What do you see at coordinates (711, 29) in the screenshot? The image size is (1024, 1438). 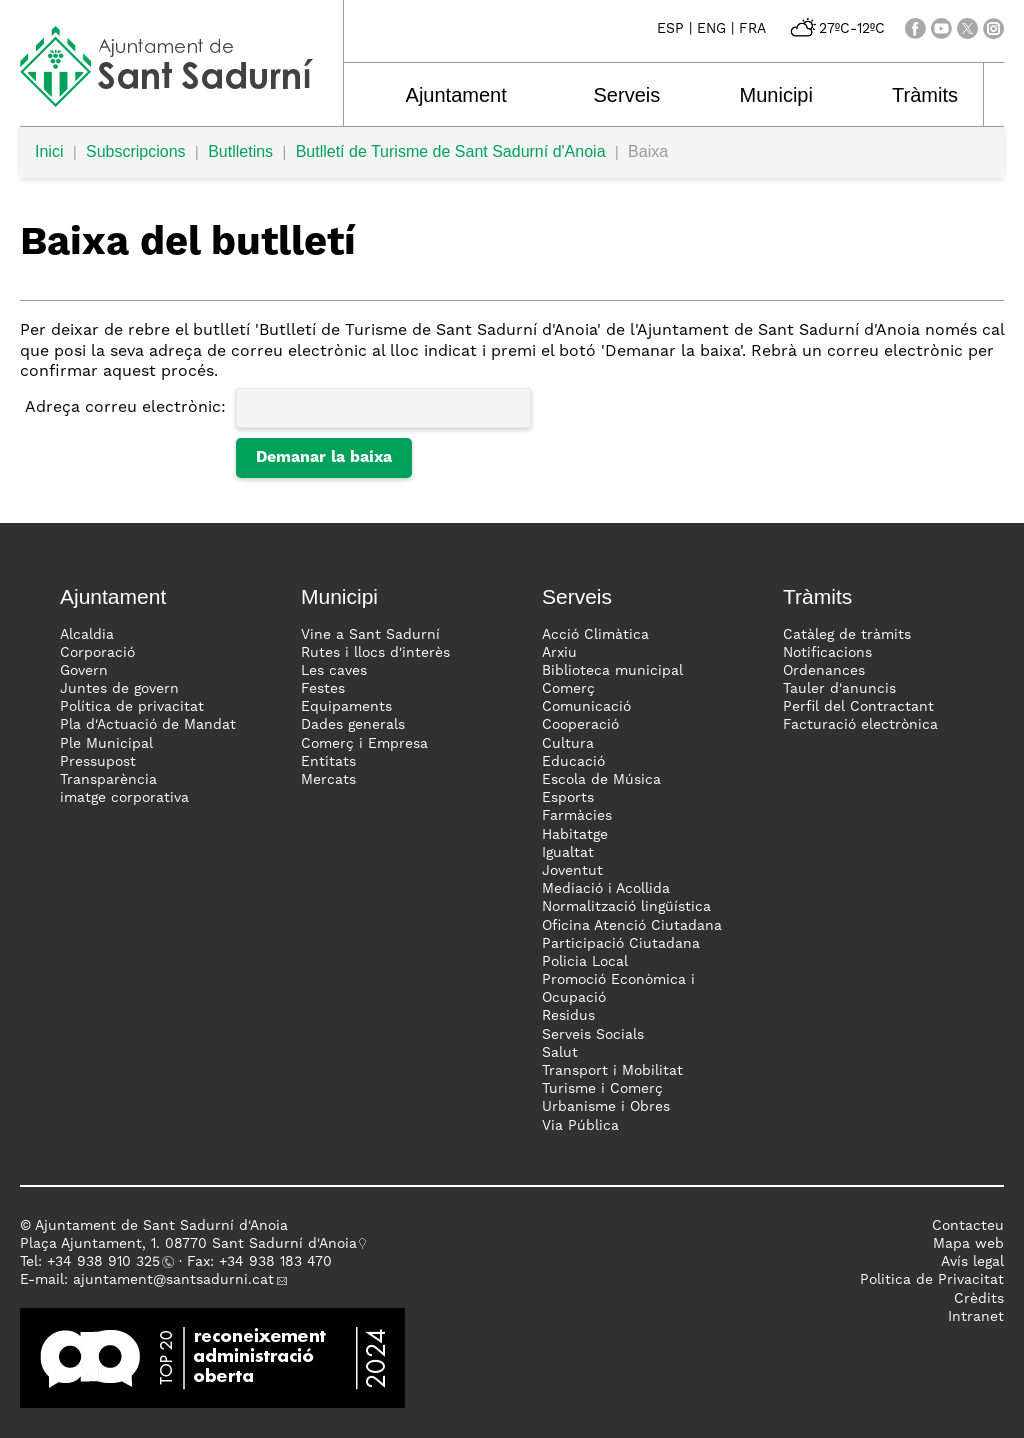 I see `ENG` at bounding box center [711, 29].